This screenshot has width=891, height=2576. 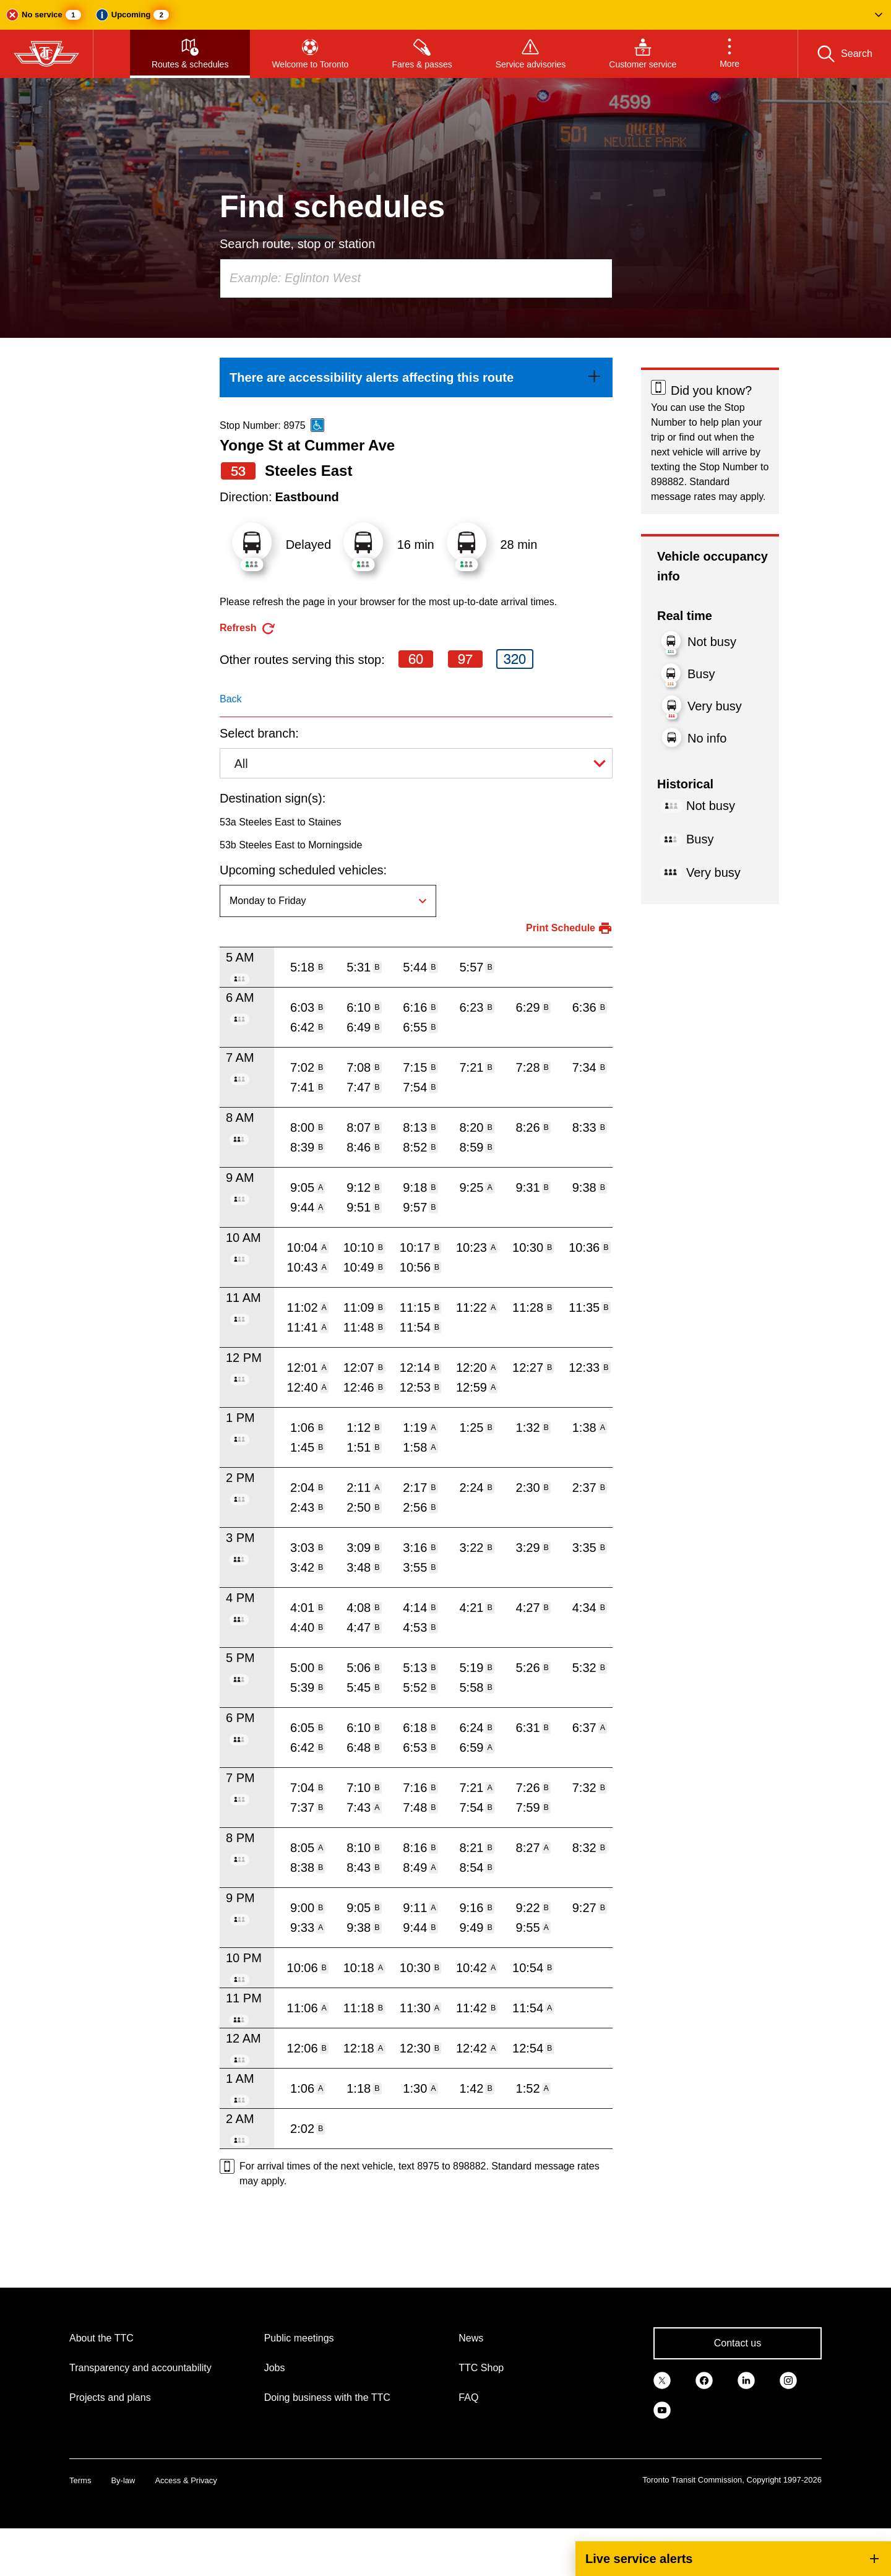 What do you see at coordinates (299, 2338) in the screenshot?
I see `Public meetings` at bounding box center [299, 2338].